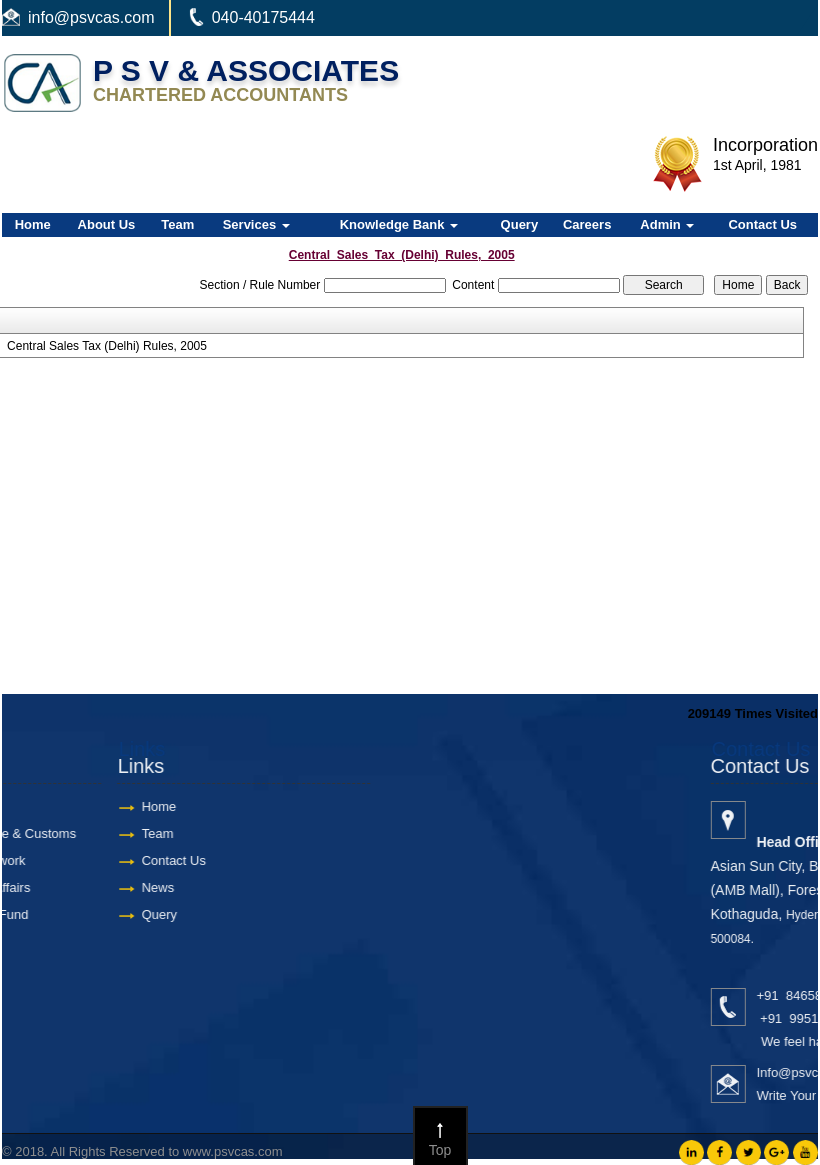 The image size is (820, 1165). I want to click on @psvcas.com, so click(104, 17).